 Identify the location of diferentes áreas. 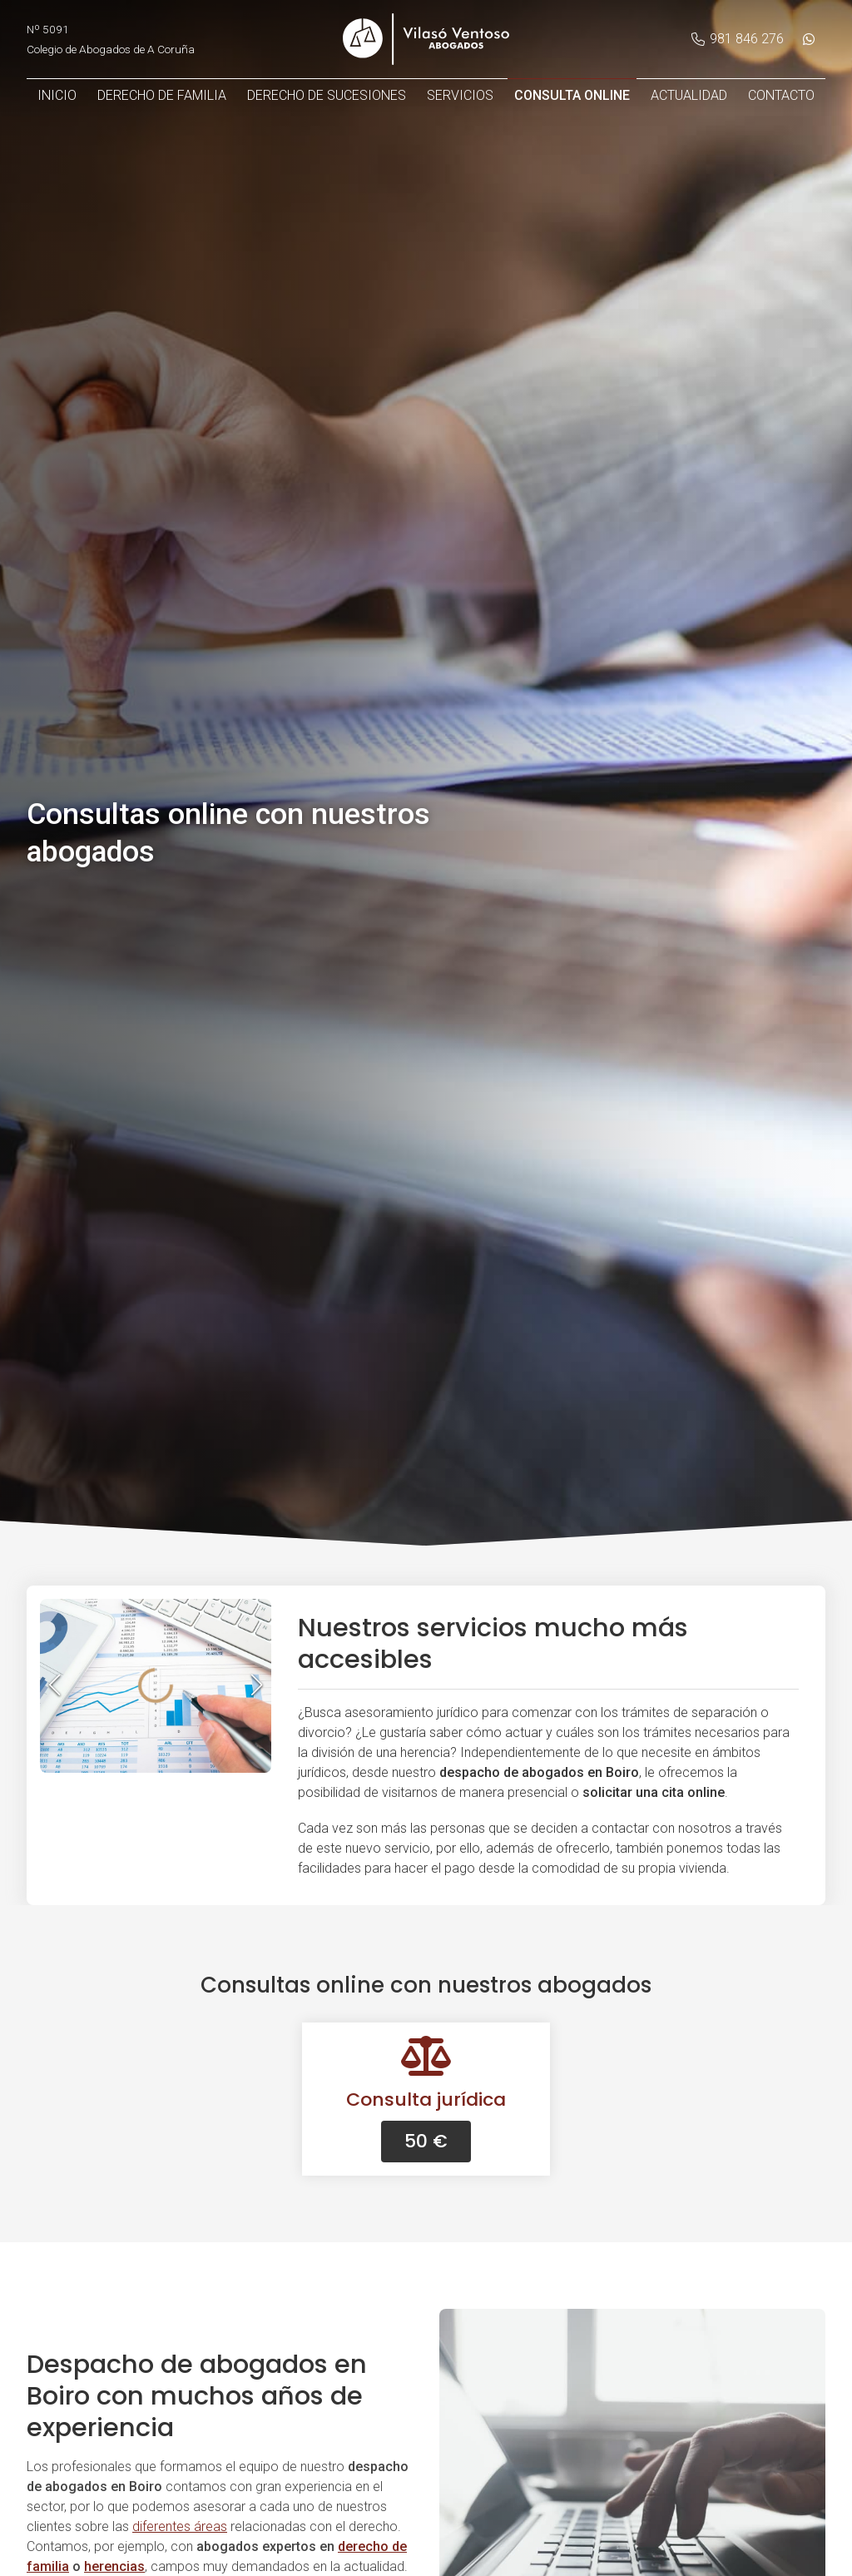
(179, 2526).